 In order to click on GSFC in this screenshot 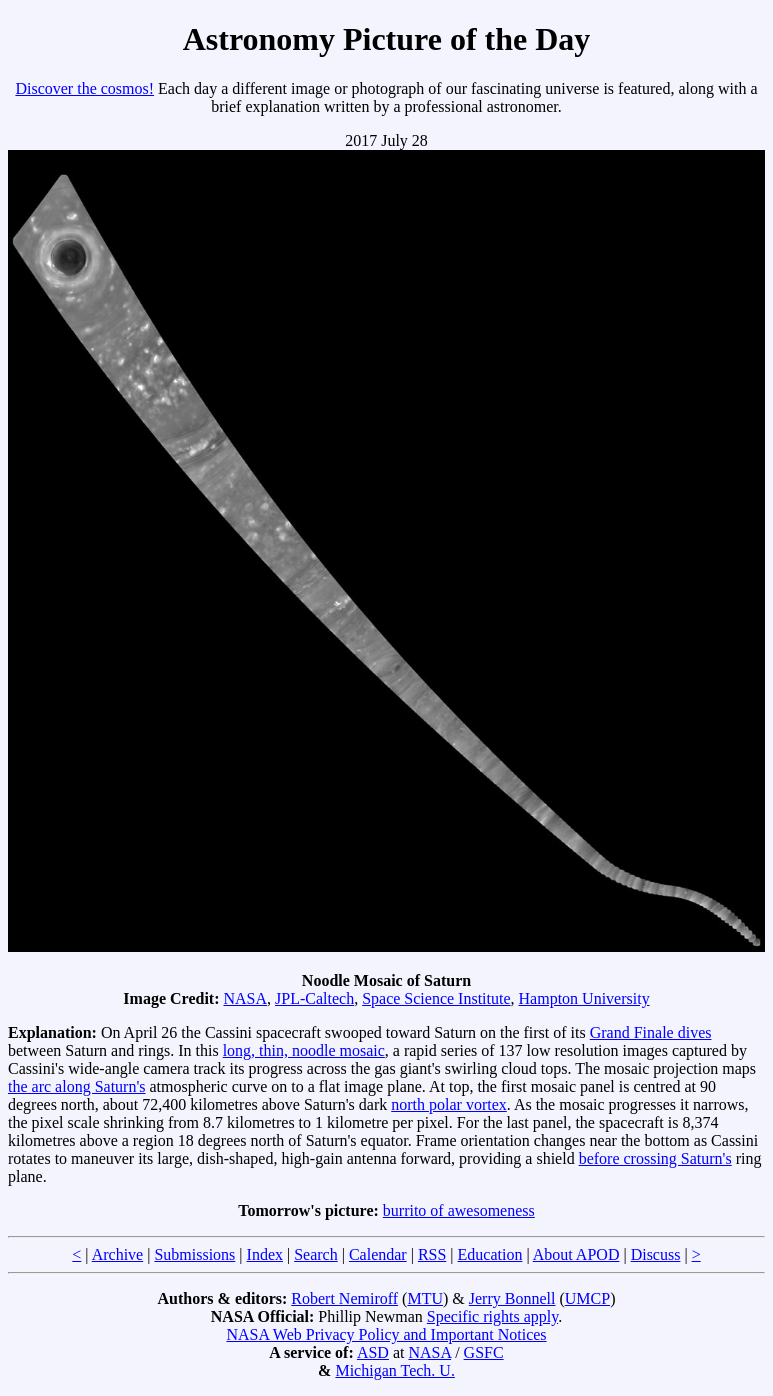, I will do `click(484, 1352)`.